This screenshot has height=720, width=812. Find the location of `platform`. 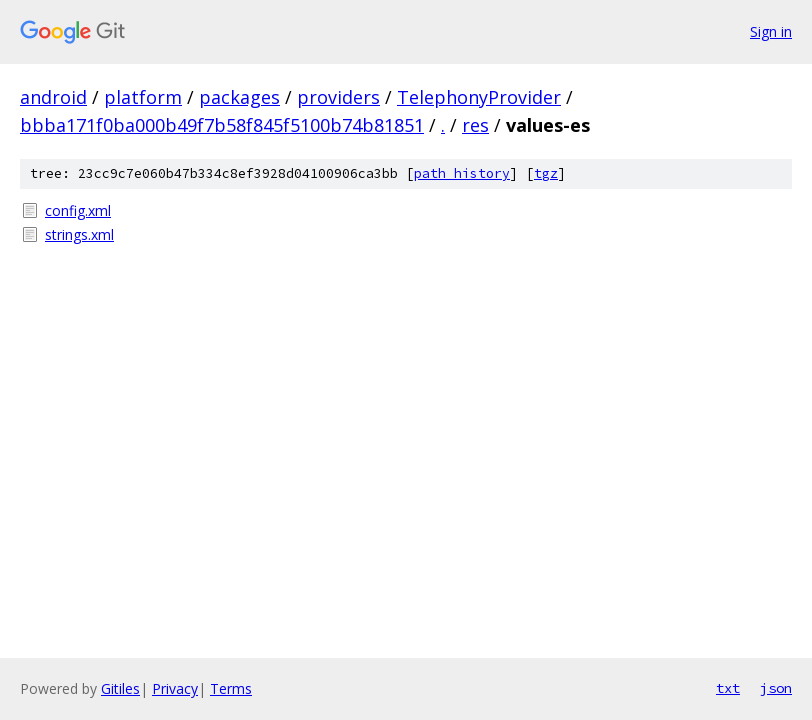

platform is located at coordinates (143, 97).